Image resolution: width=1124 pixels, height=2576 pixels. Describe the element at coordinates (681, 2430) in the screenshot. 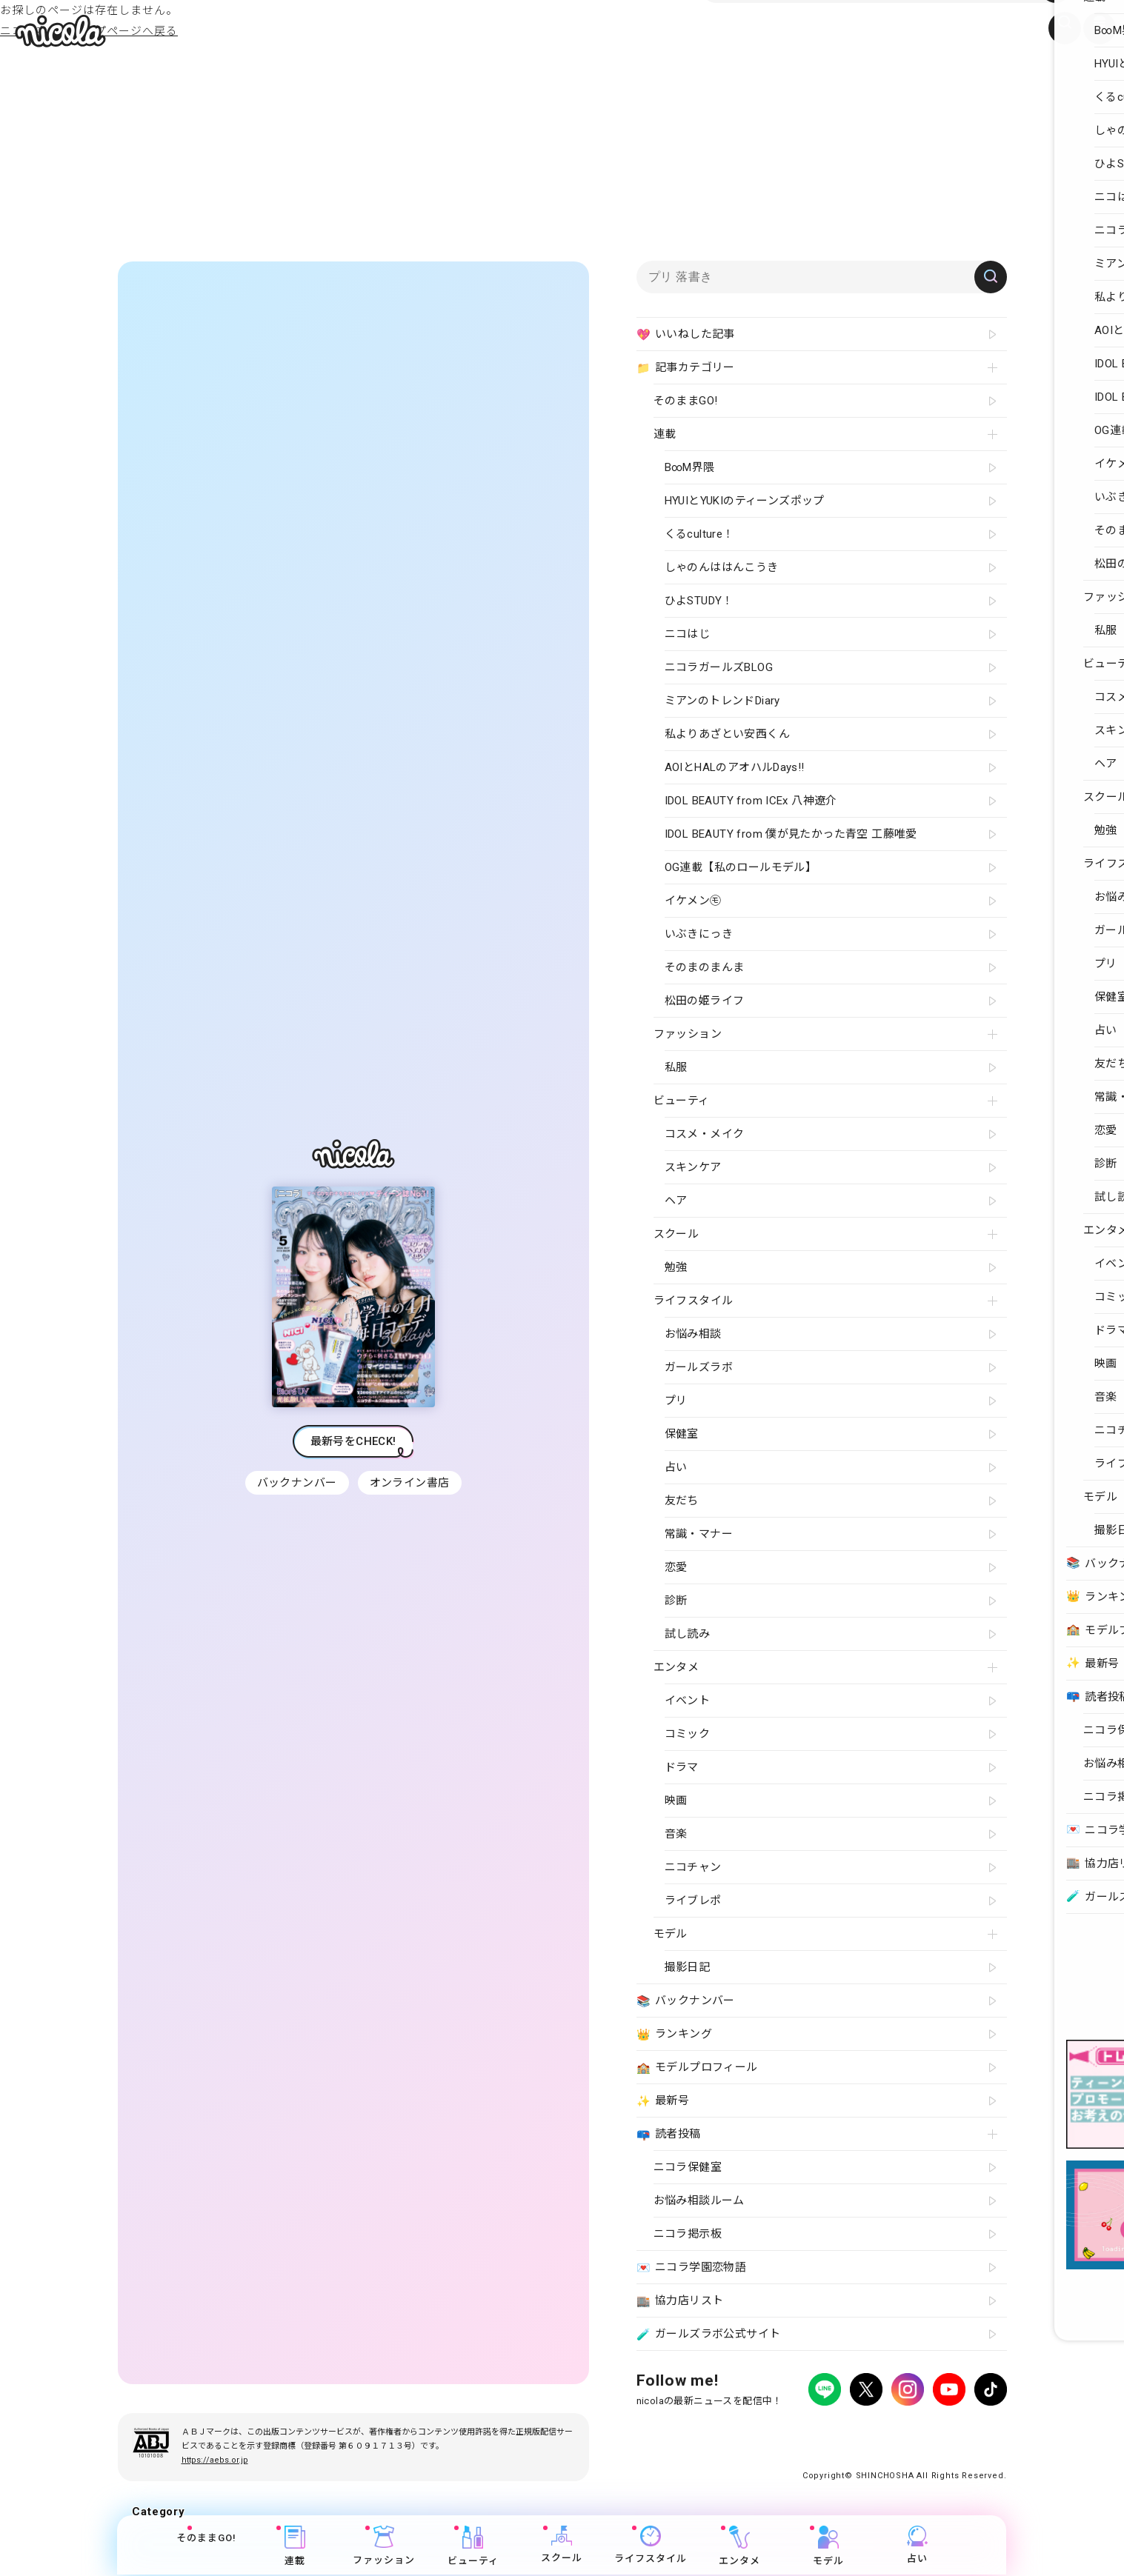

I see `プライバシーポリシー` at that location.